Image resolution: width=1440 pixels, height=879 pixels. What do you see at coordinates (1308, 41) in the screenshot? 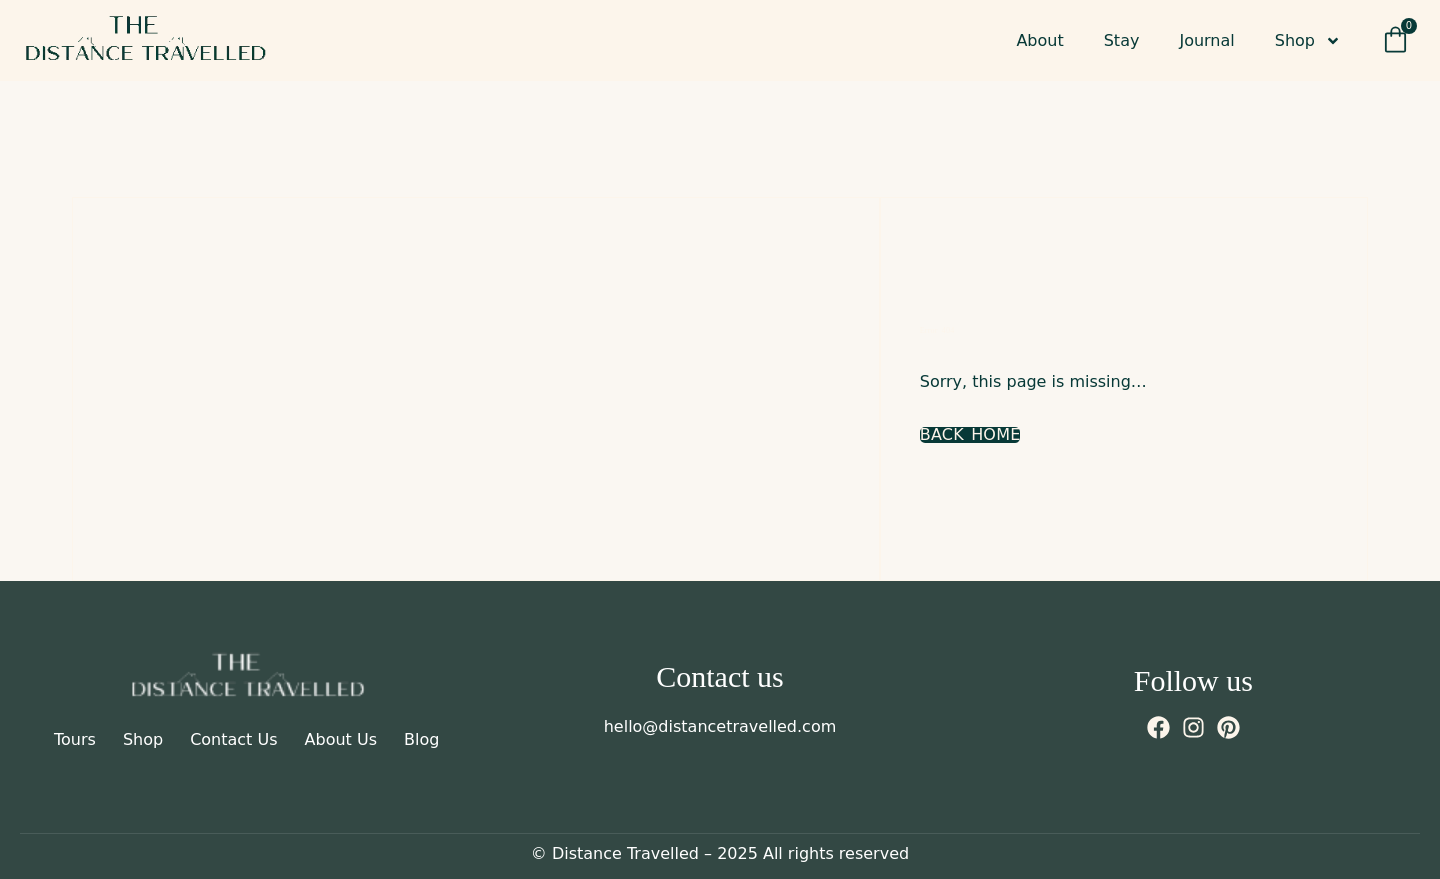
I see `Shop` at bounding box center [1308, 41].